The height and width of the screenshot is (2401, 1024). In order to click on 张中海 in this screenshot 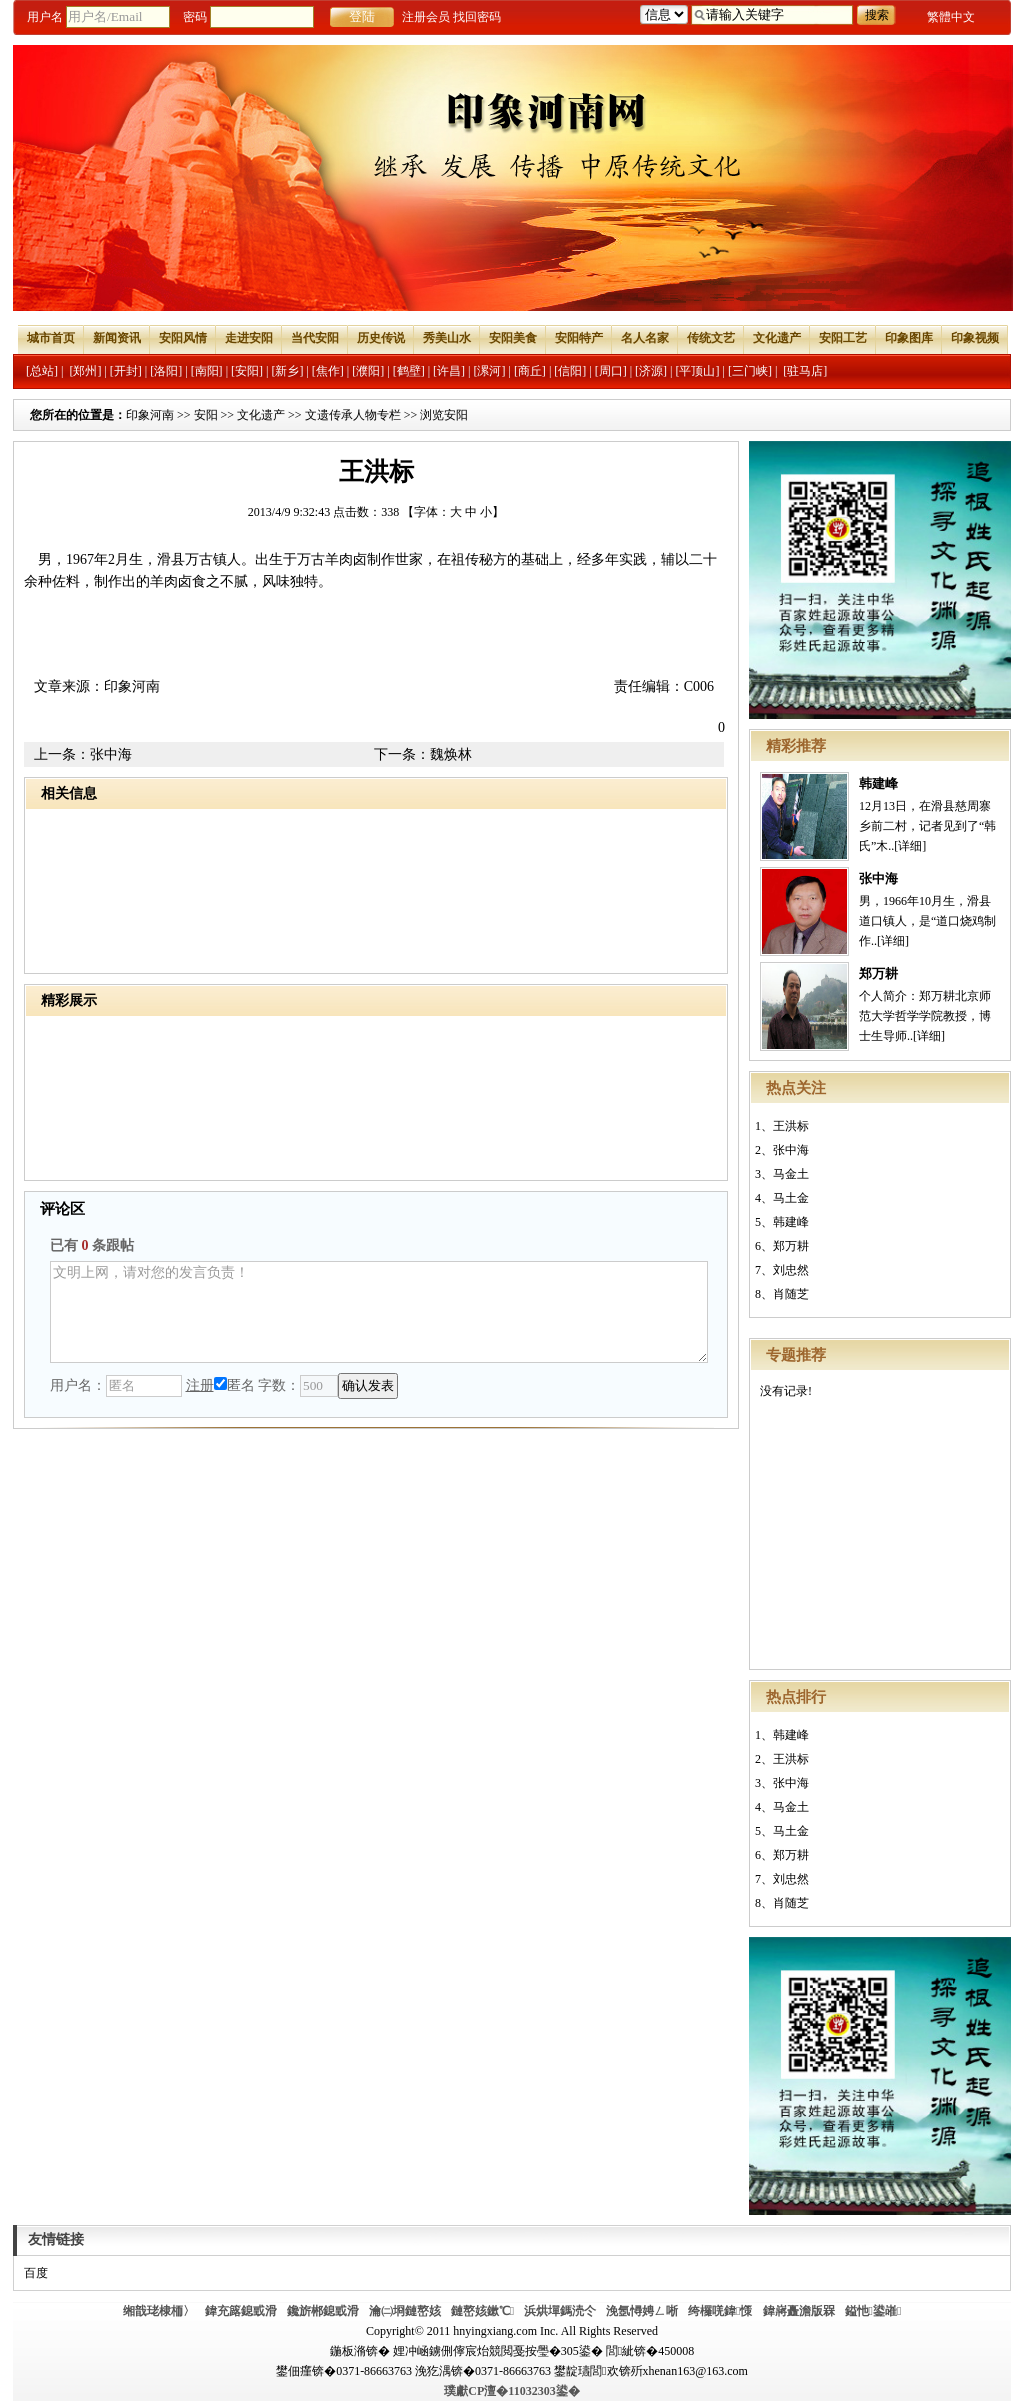, I will do `click(878, 878)`.